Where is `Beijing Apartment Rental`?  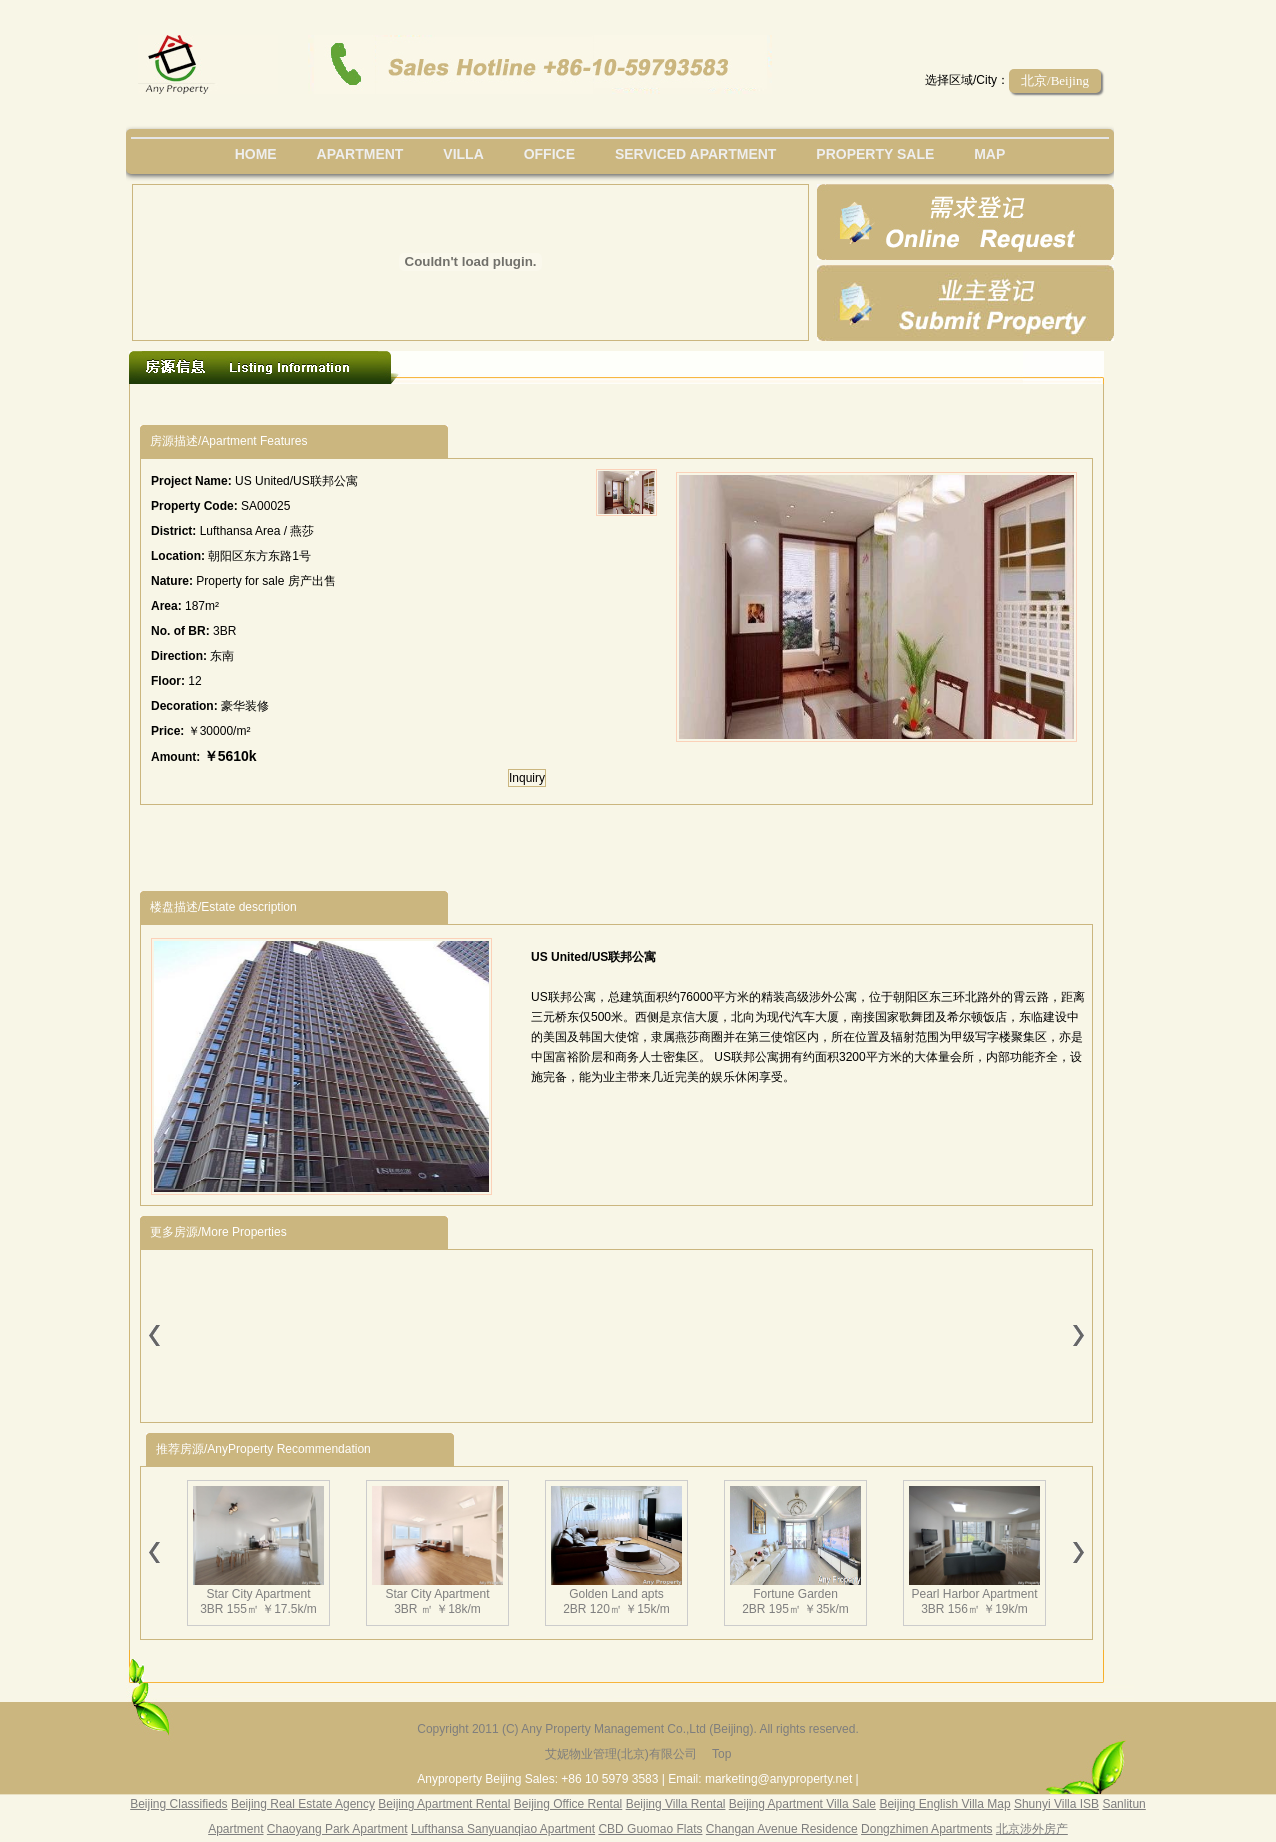
Beijing Apartment Rental is located at coordinates (444, 1804).